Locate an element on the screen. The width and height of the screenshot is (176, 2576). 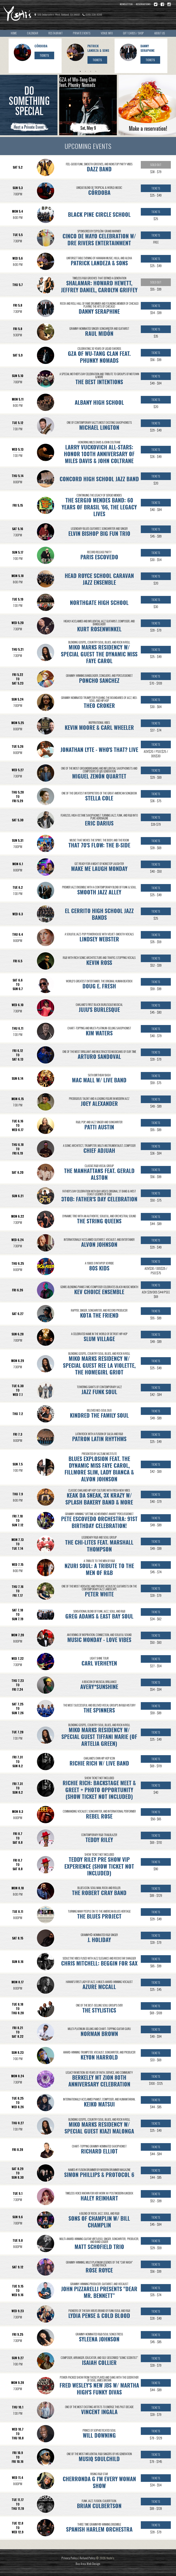
HEAD ROYCE SCHOOL CARAVAN JAZZ ENSEMBLE [HEAD ROYCE SCHOOL CARAVAN JAZZ ENSEMBLE May 18, 2026 - 8:00 PM - Buy Tickets] is located at coordinates (99, 578).